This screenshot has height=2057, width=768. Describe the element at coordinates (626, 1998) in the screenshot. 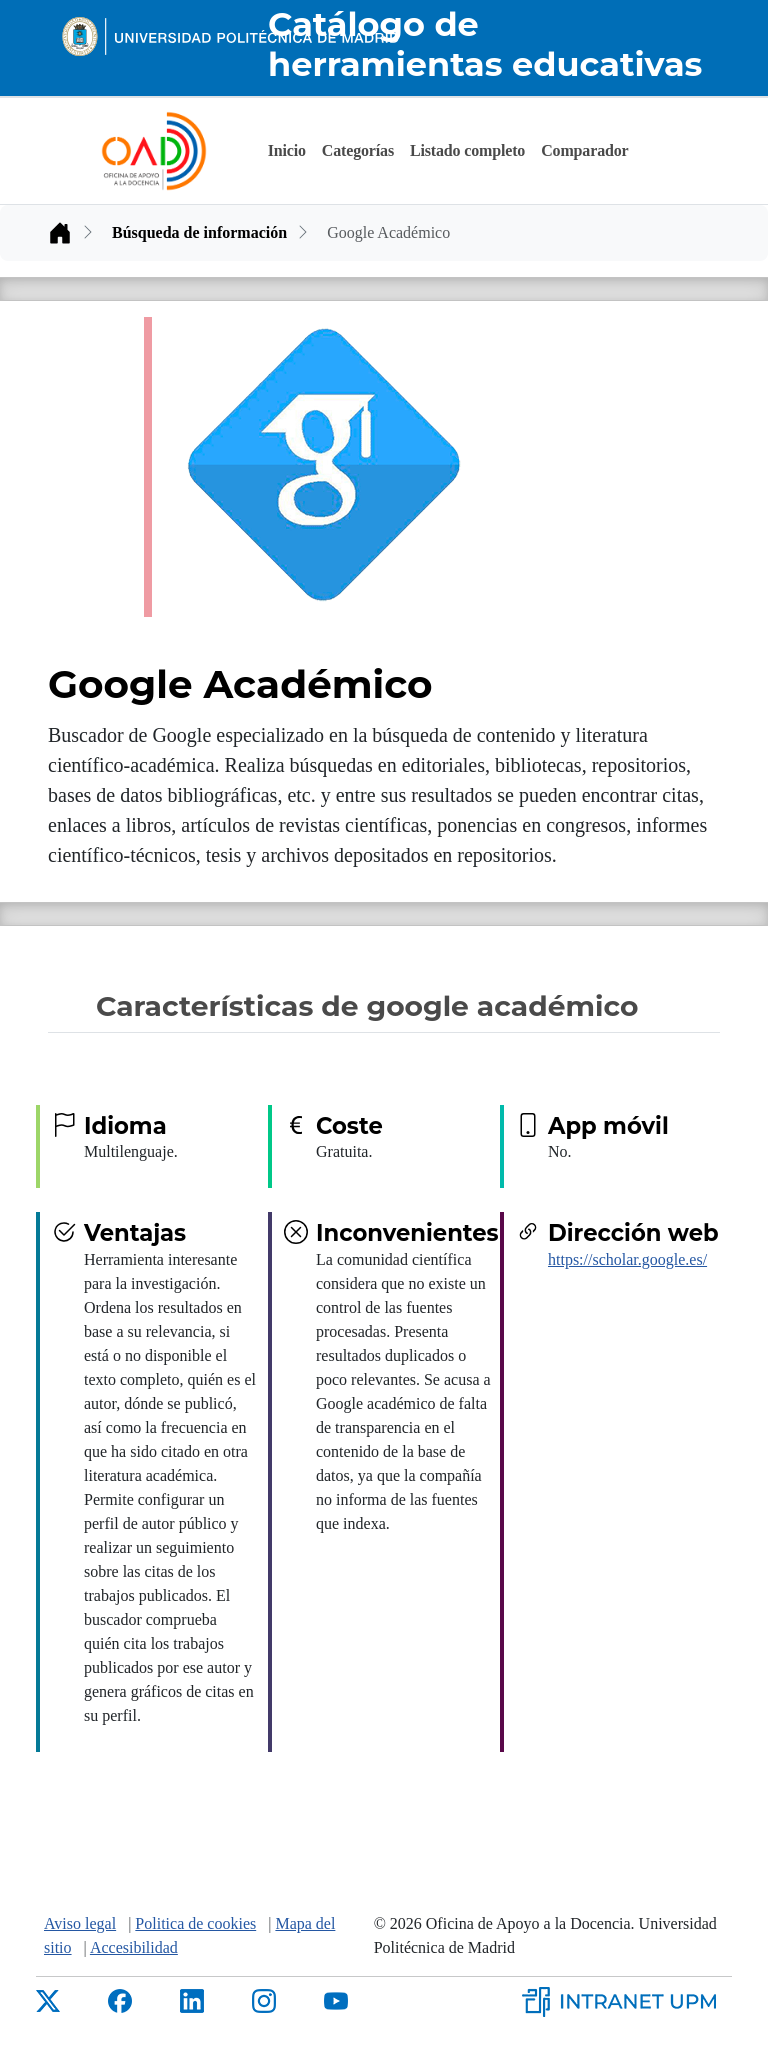

I see `[Intranet de la UPM]` at that location.